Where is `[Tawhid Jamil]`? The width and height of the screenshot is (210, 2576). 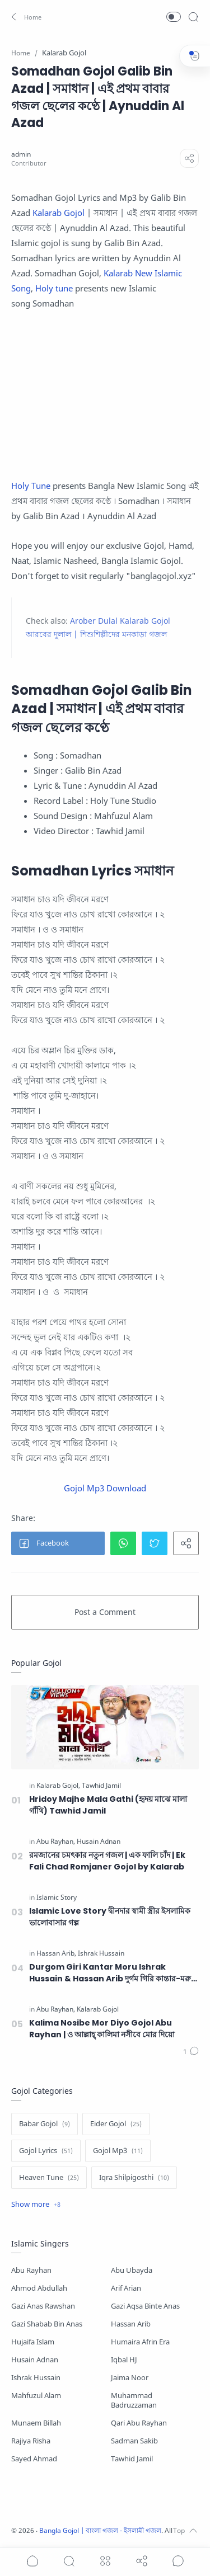
[Tawhid Jamil] is located at coordinates (101, 1786).